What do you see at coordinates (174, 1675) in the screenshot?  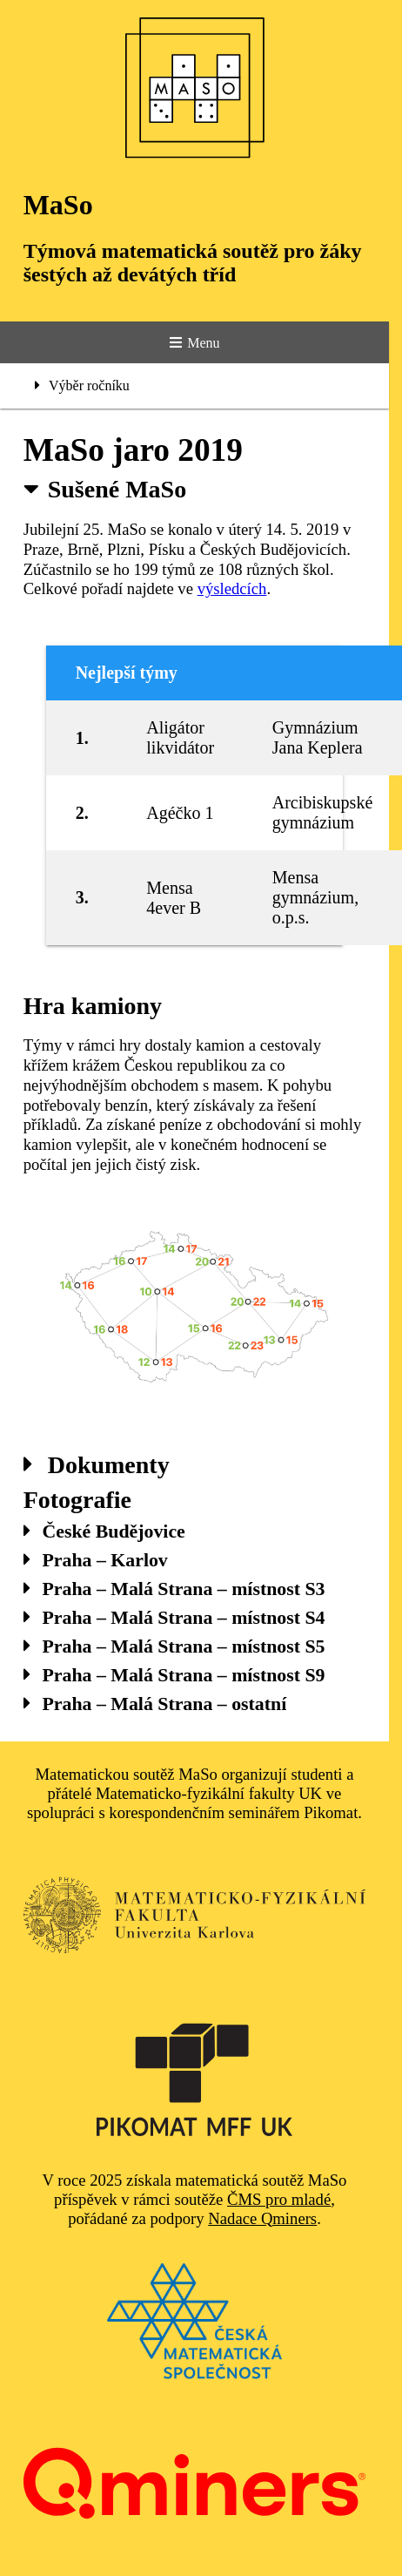 I see `Praha – Malá Strana – místnost S9` at bounding box center [174, 1675].